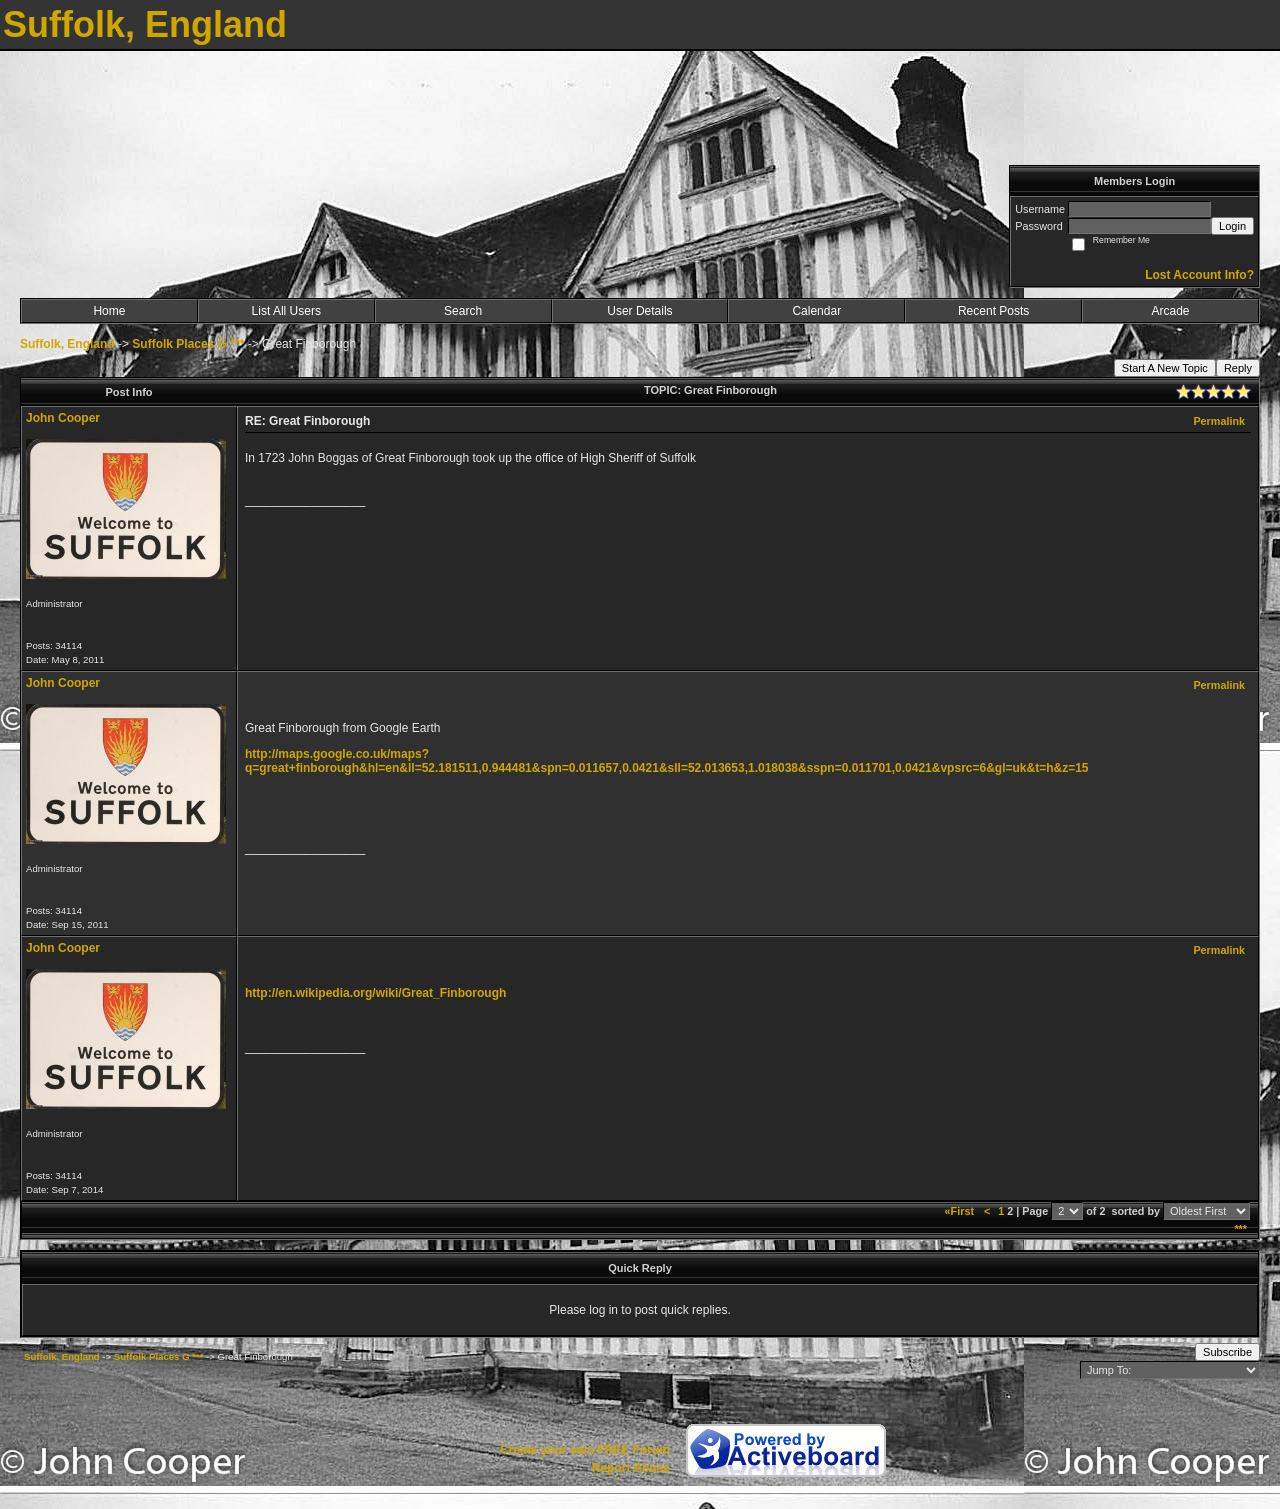  I want to click on Report Abuse, so click(631, 1468).